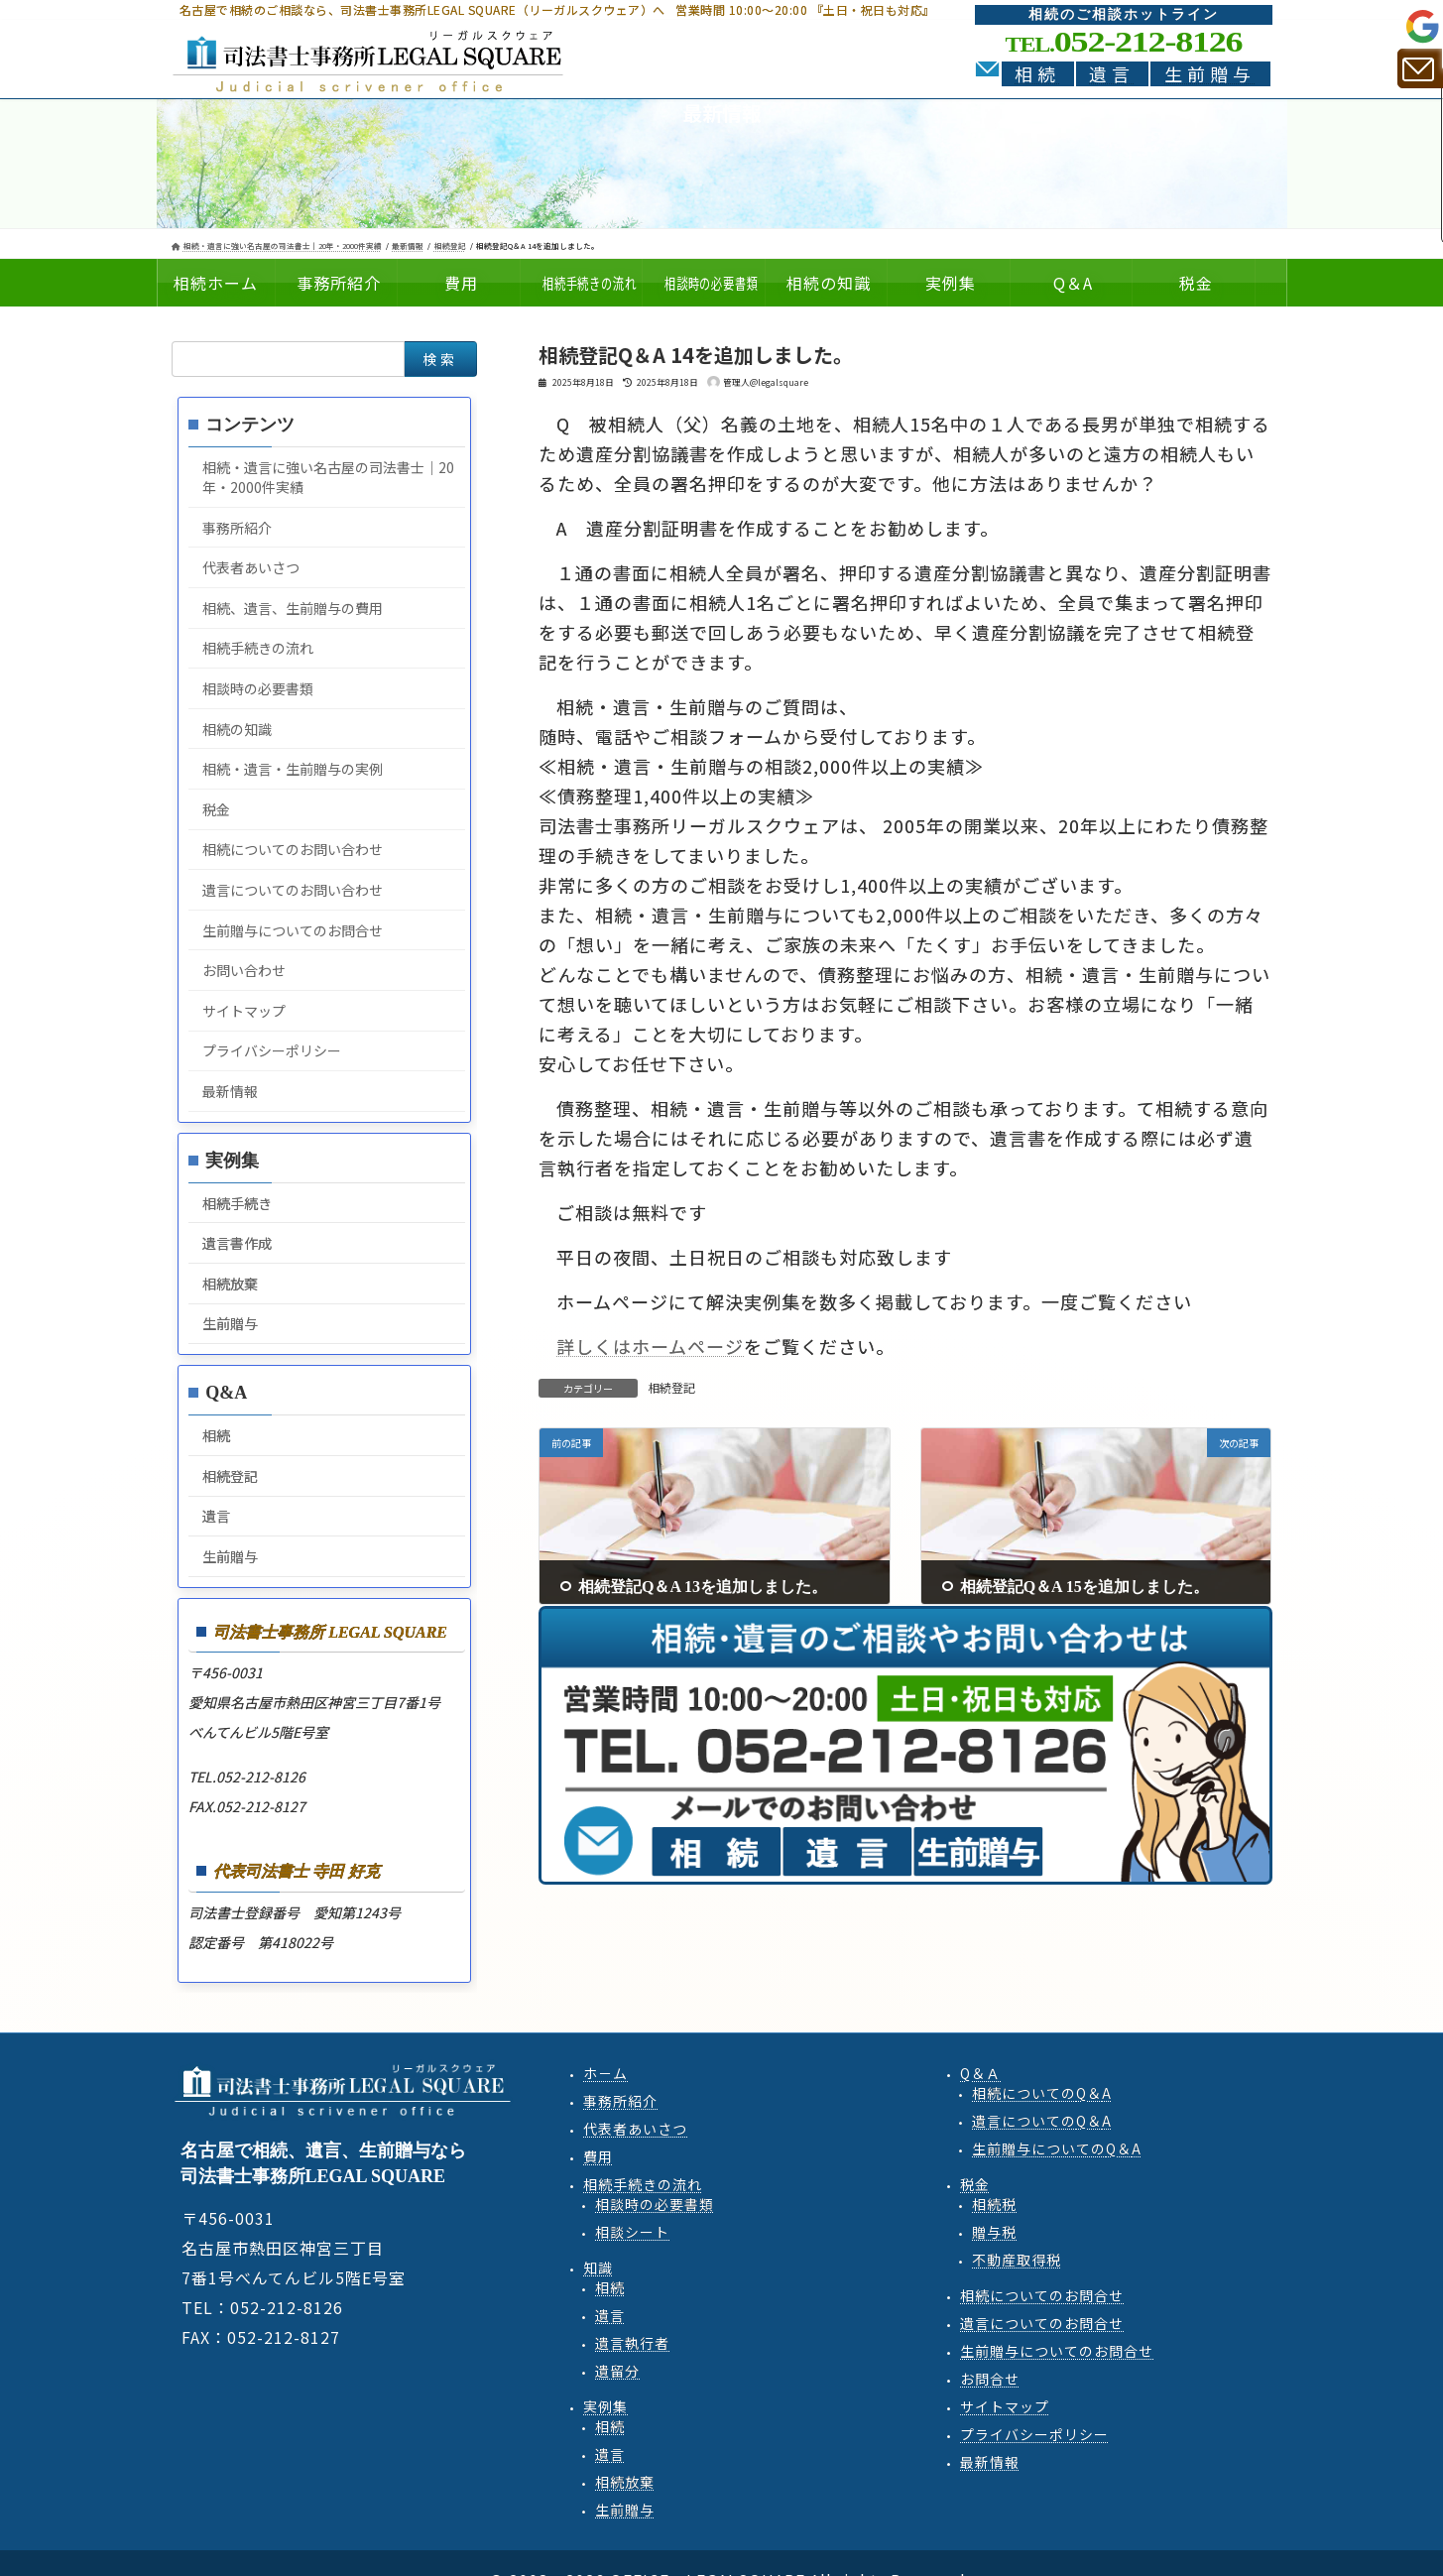 This screenshot has width=1443, height=2576. Describe the element at coordinates (1042, 2323) in the screenshot. I see `遺言についてのお問合せ` at that location.